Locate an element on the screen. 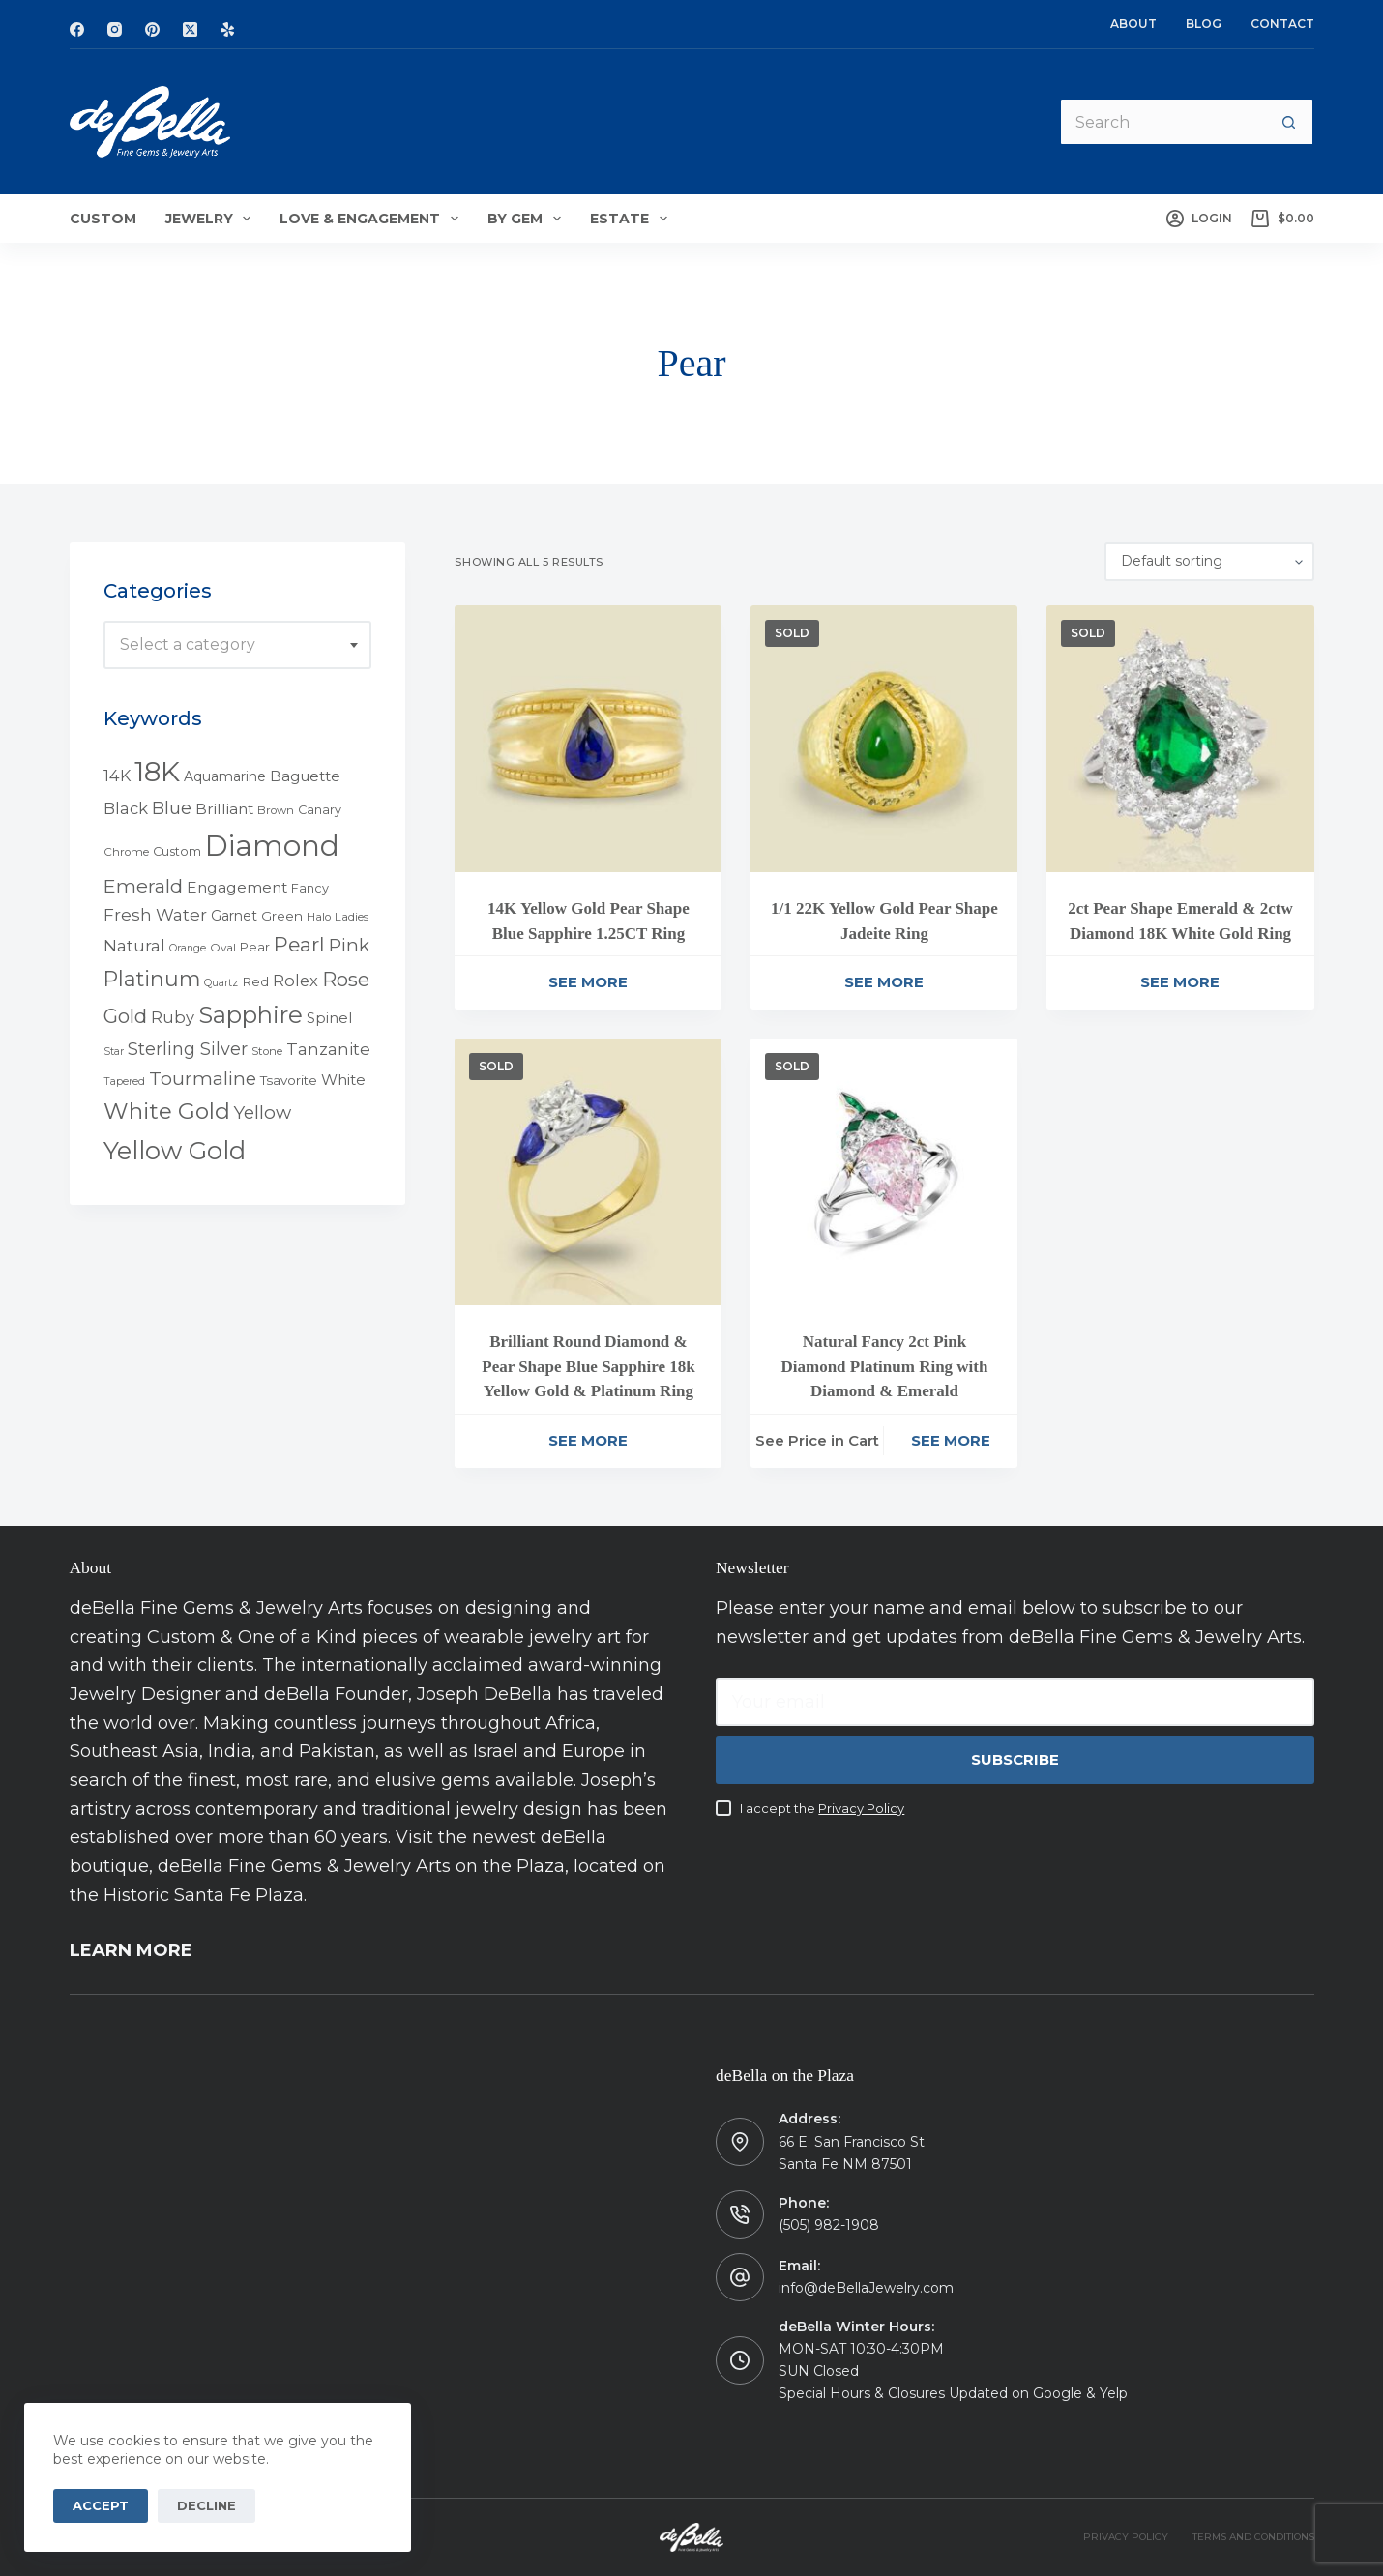  Blog [menuitem] is located at coordinates (1203, 23).